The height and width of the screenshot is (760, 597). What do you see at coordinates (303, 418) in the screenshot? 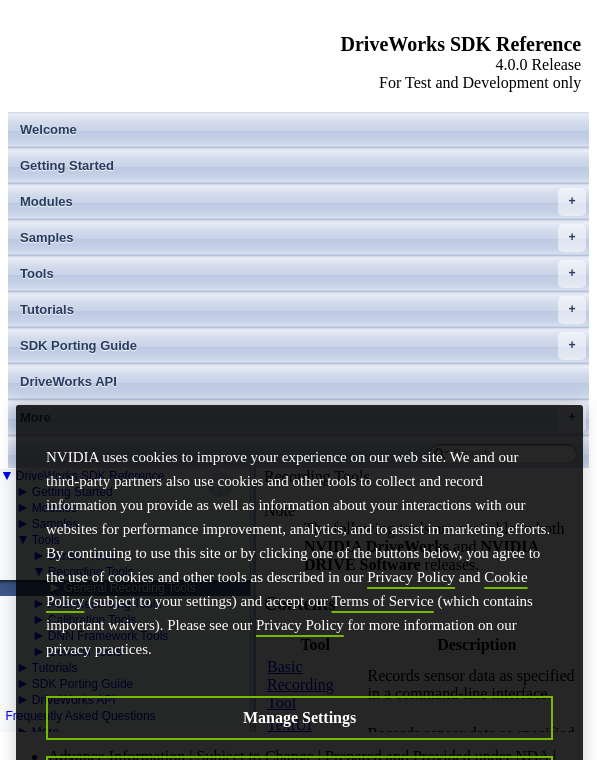
I see `More` at bounding box center [303, 418].